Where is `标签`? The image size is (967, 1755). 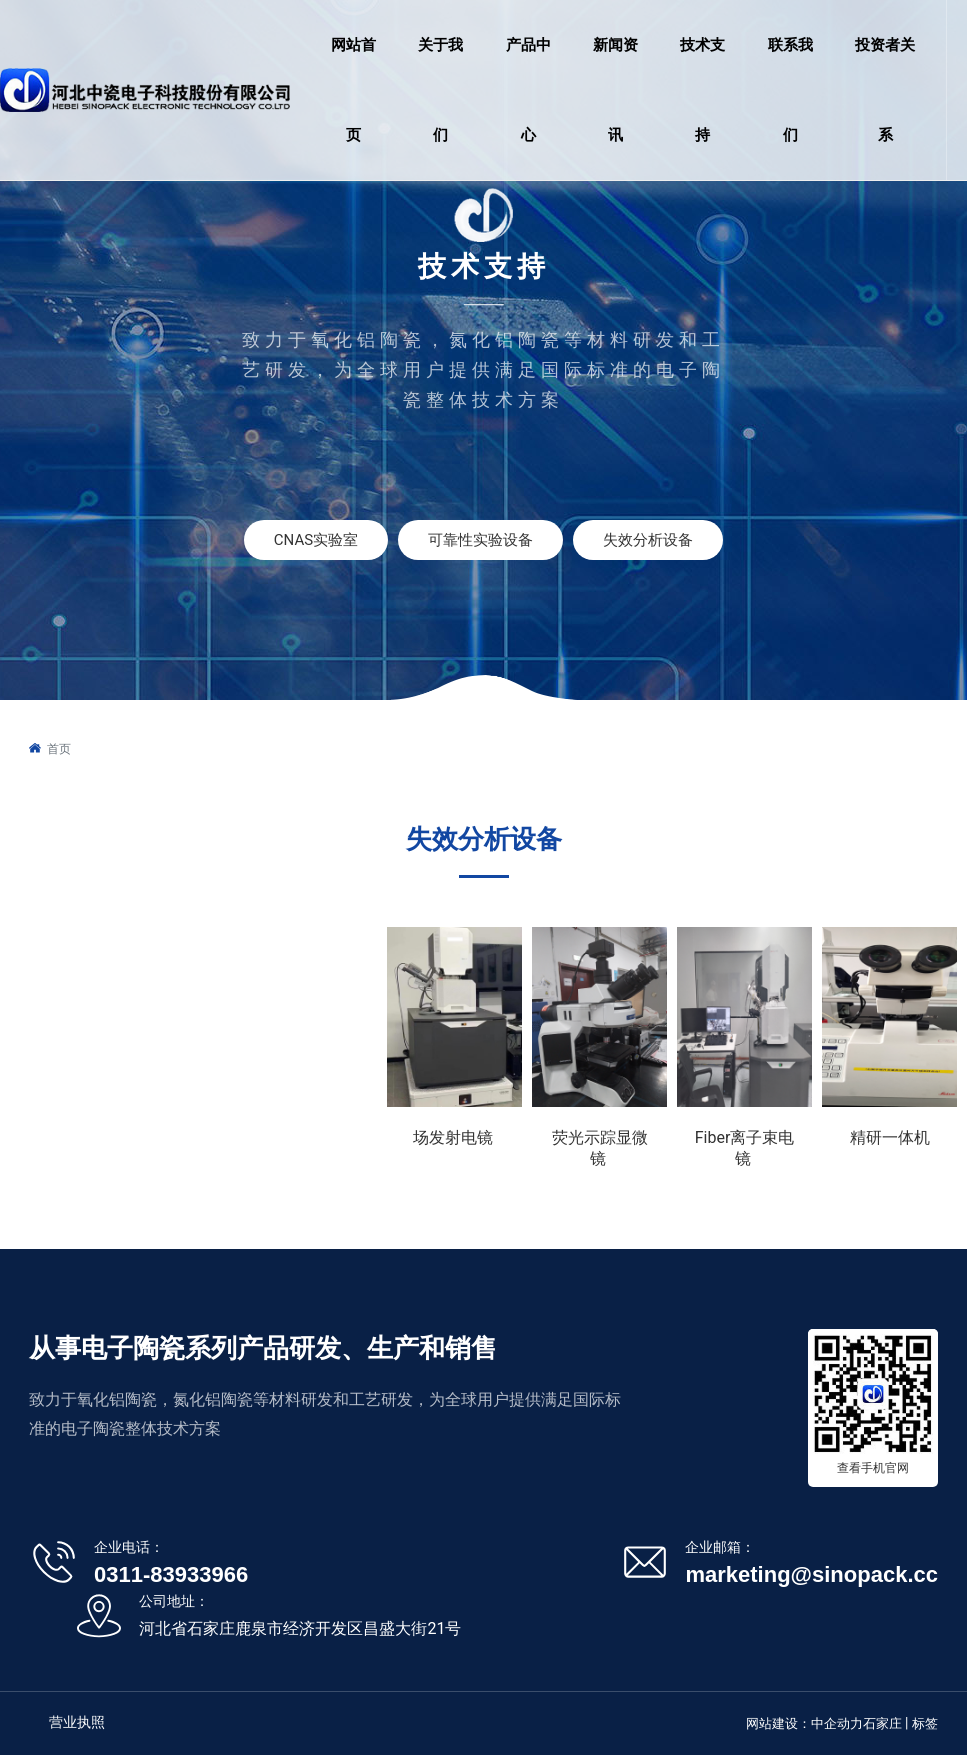 标签 is located at coordinates (925, 1723).